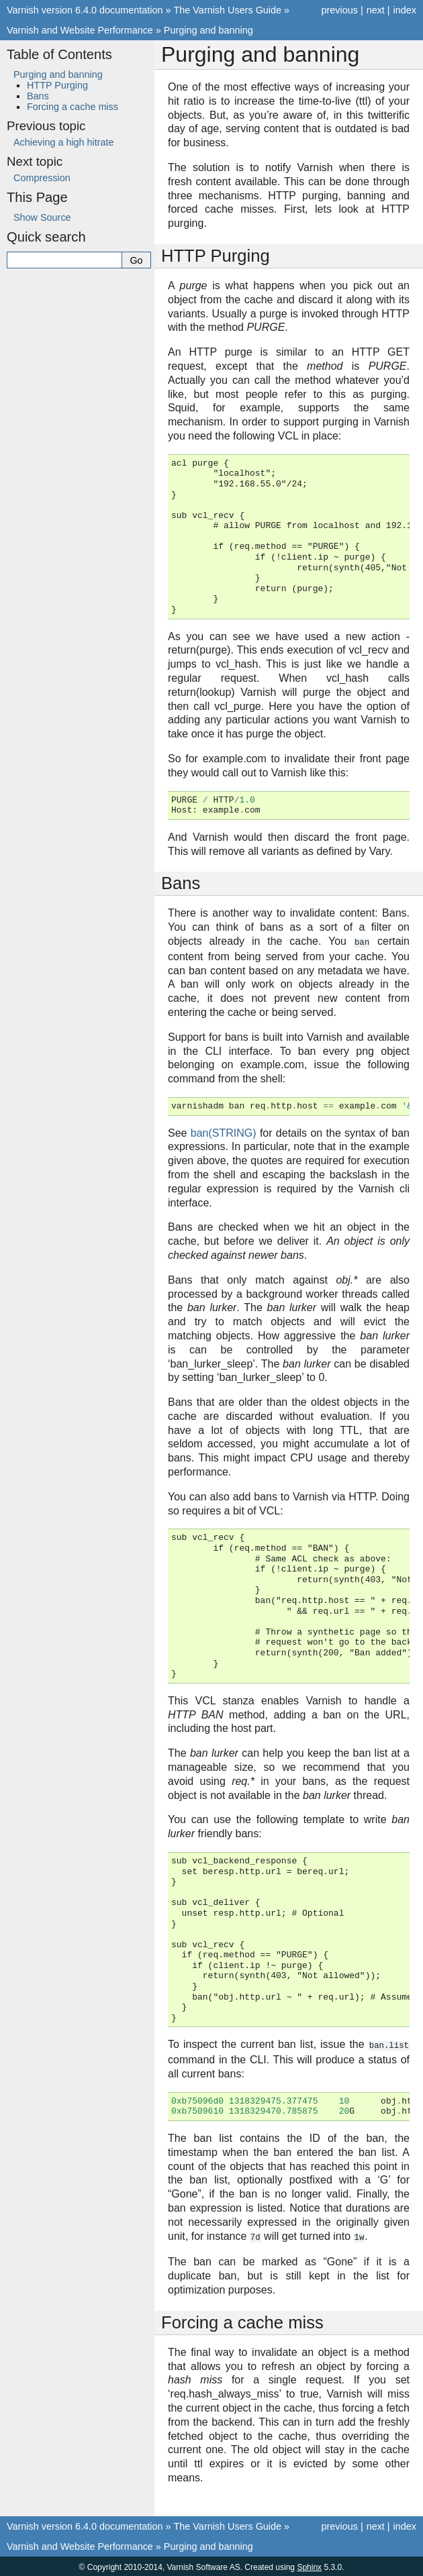 The width and height of the screenshot is (423, 2576). Describe the element at coordinates (38, 96) in the screenshot. I see `Bans` at that location.